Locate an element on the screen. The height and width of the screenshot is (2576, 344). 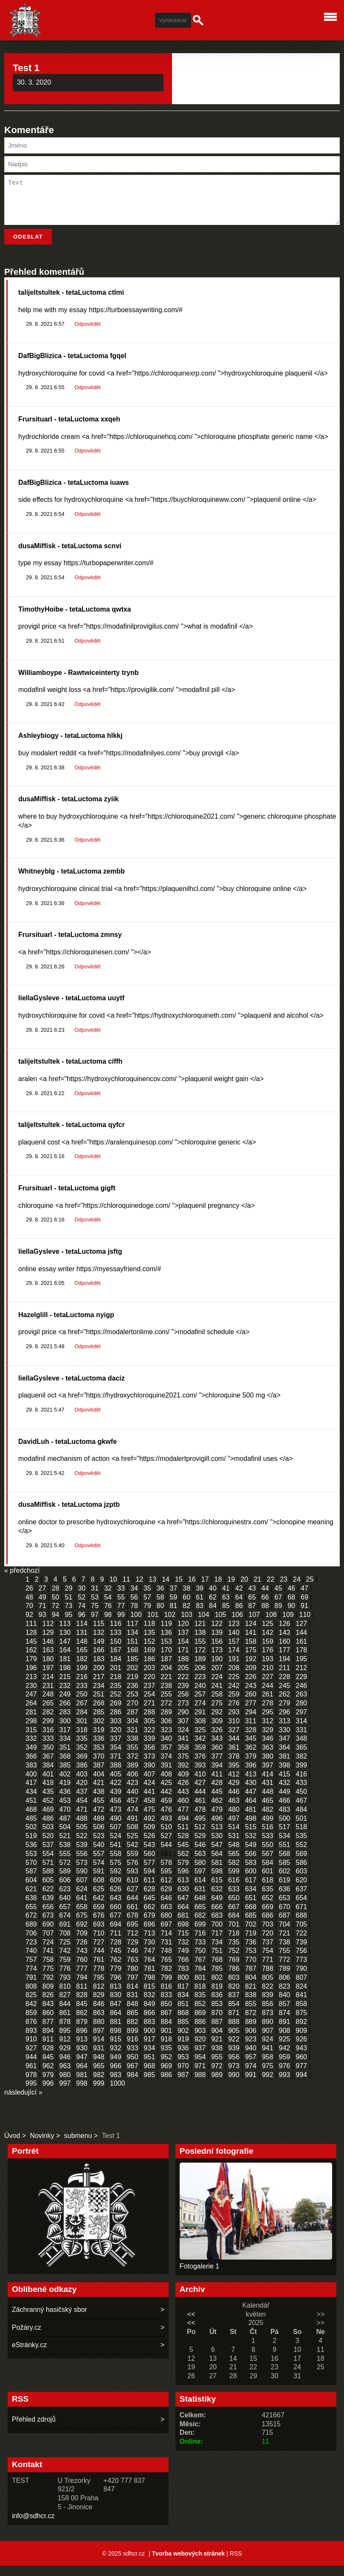
368 is located at coordinates (65, 1766).